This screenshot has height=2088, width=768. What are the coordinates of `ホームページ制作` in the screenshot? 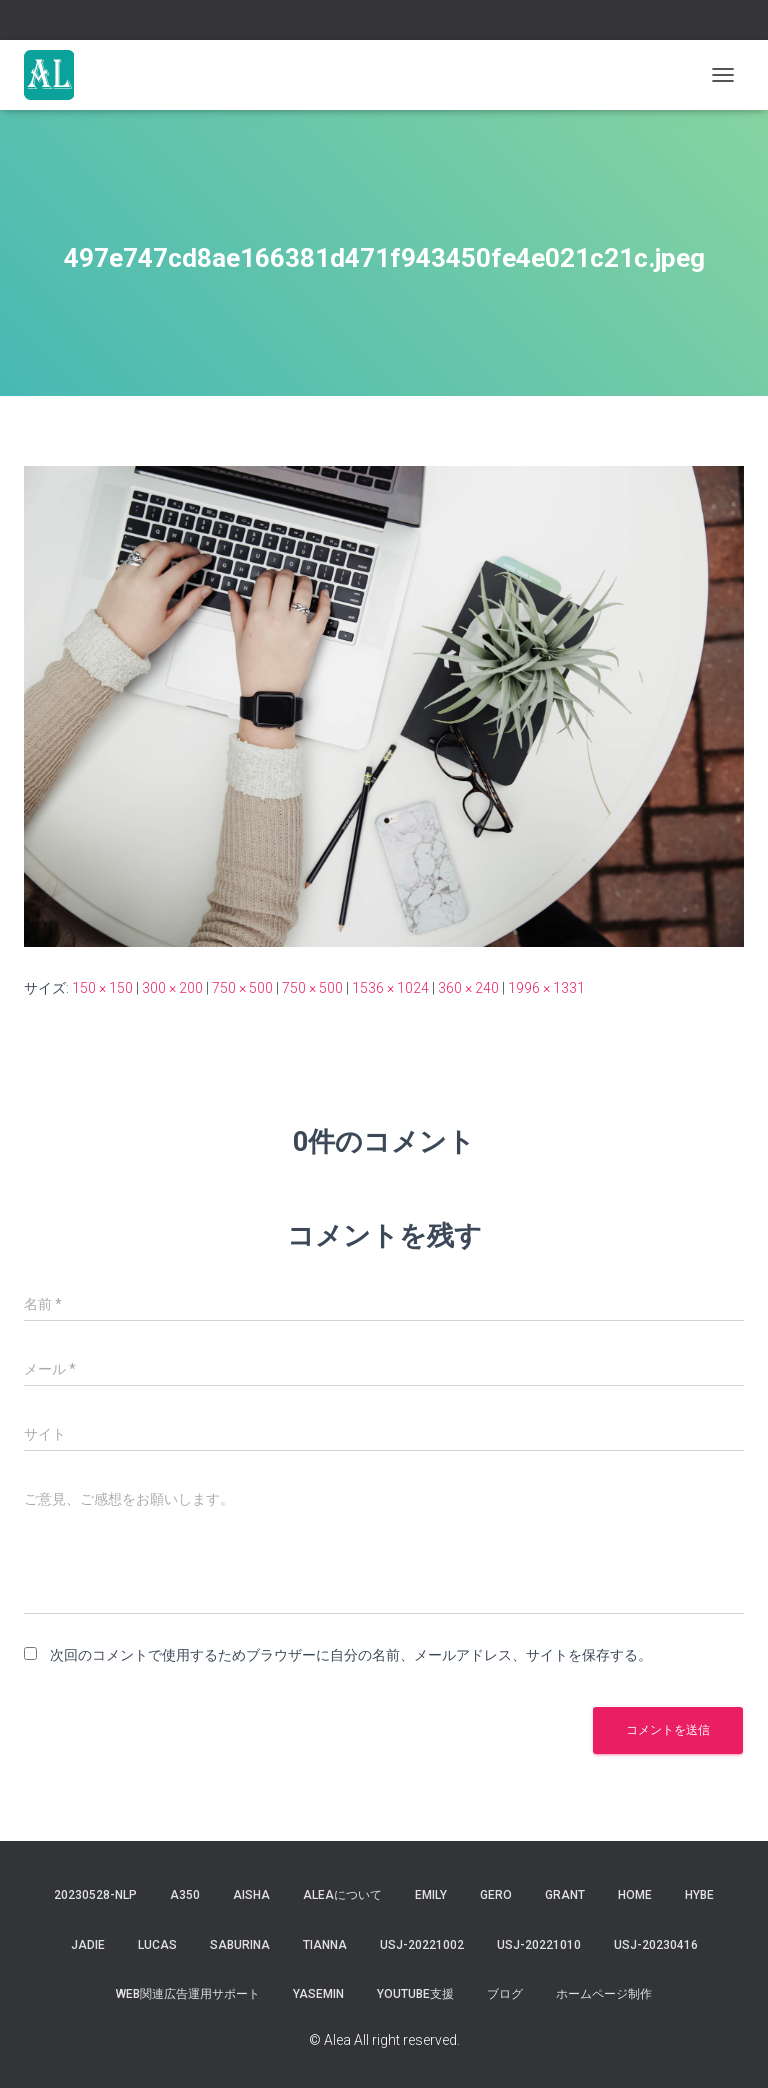 It's located at (604, 1994).